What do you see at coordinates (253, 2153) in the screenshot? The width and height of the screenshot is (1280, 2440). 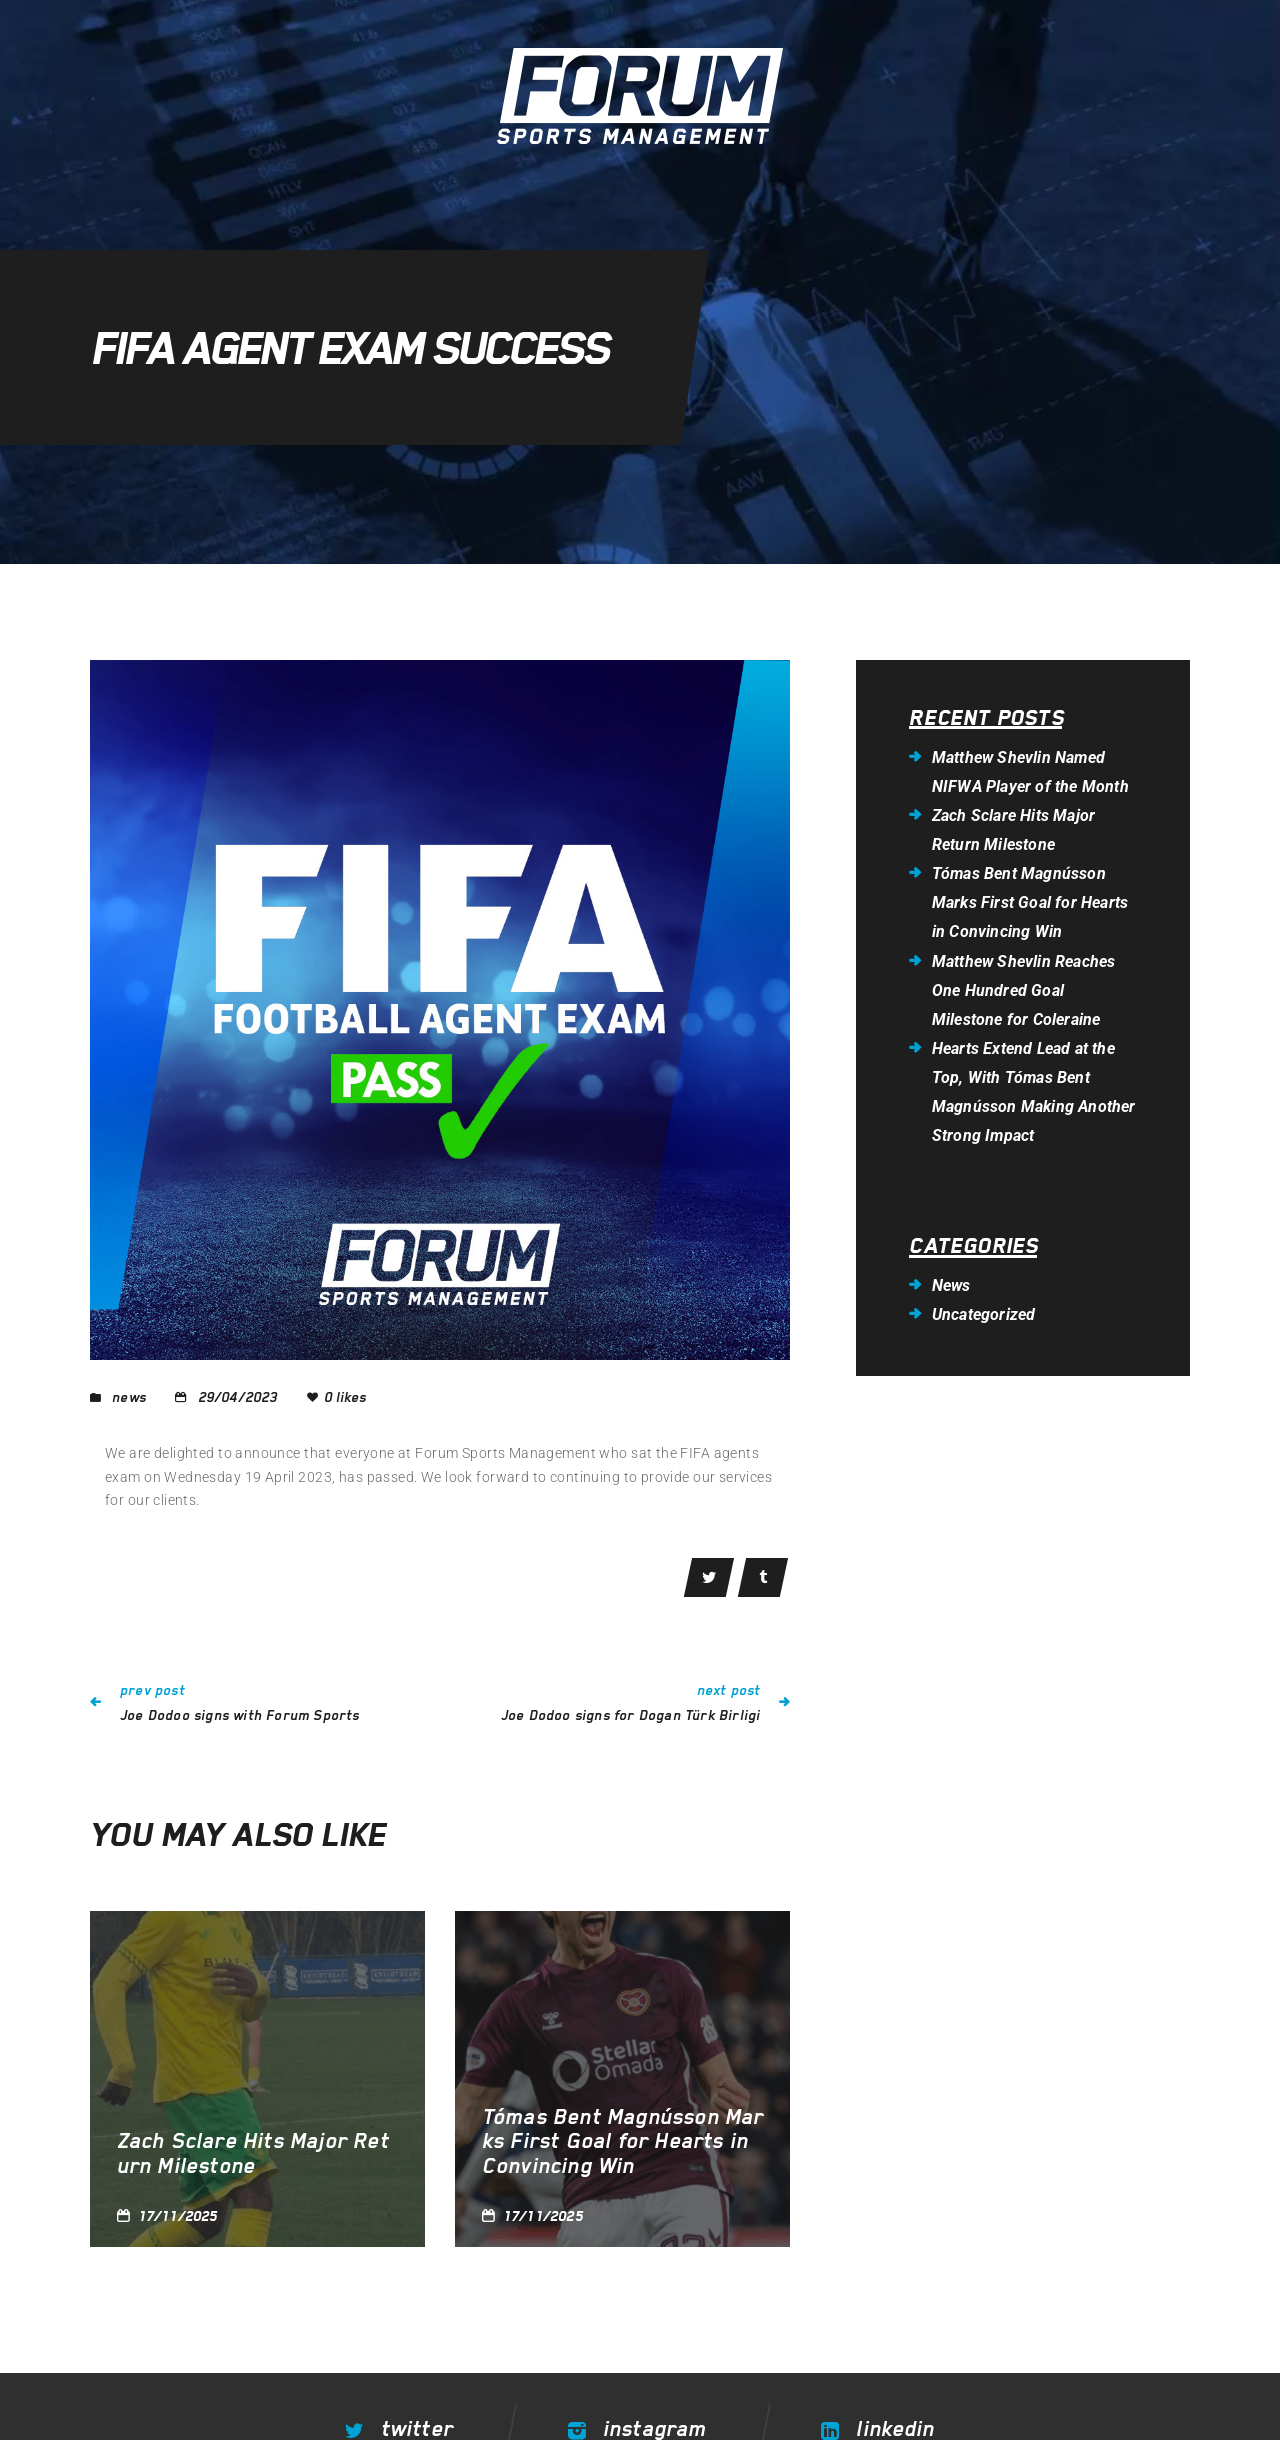 I see `Zach Sclare Hits Major Return Milestone` at bounding box center [253, 2153].